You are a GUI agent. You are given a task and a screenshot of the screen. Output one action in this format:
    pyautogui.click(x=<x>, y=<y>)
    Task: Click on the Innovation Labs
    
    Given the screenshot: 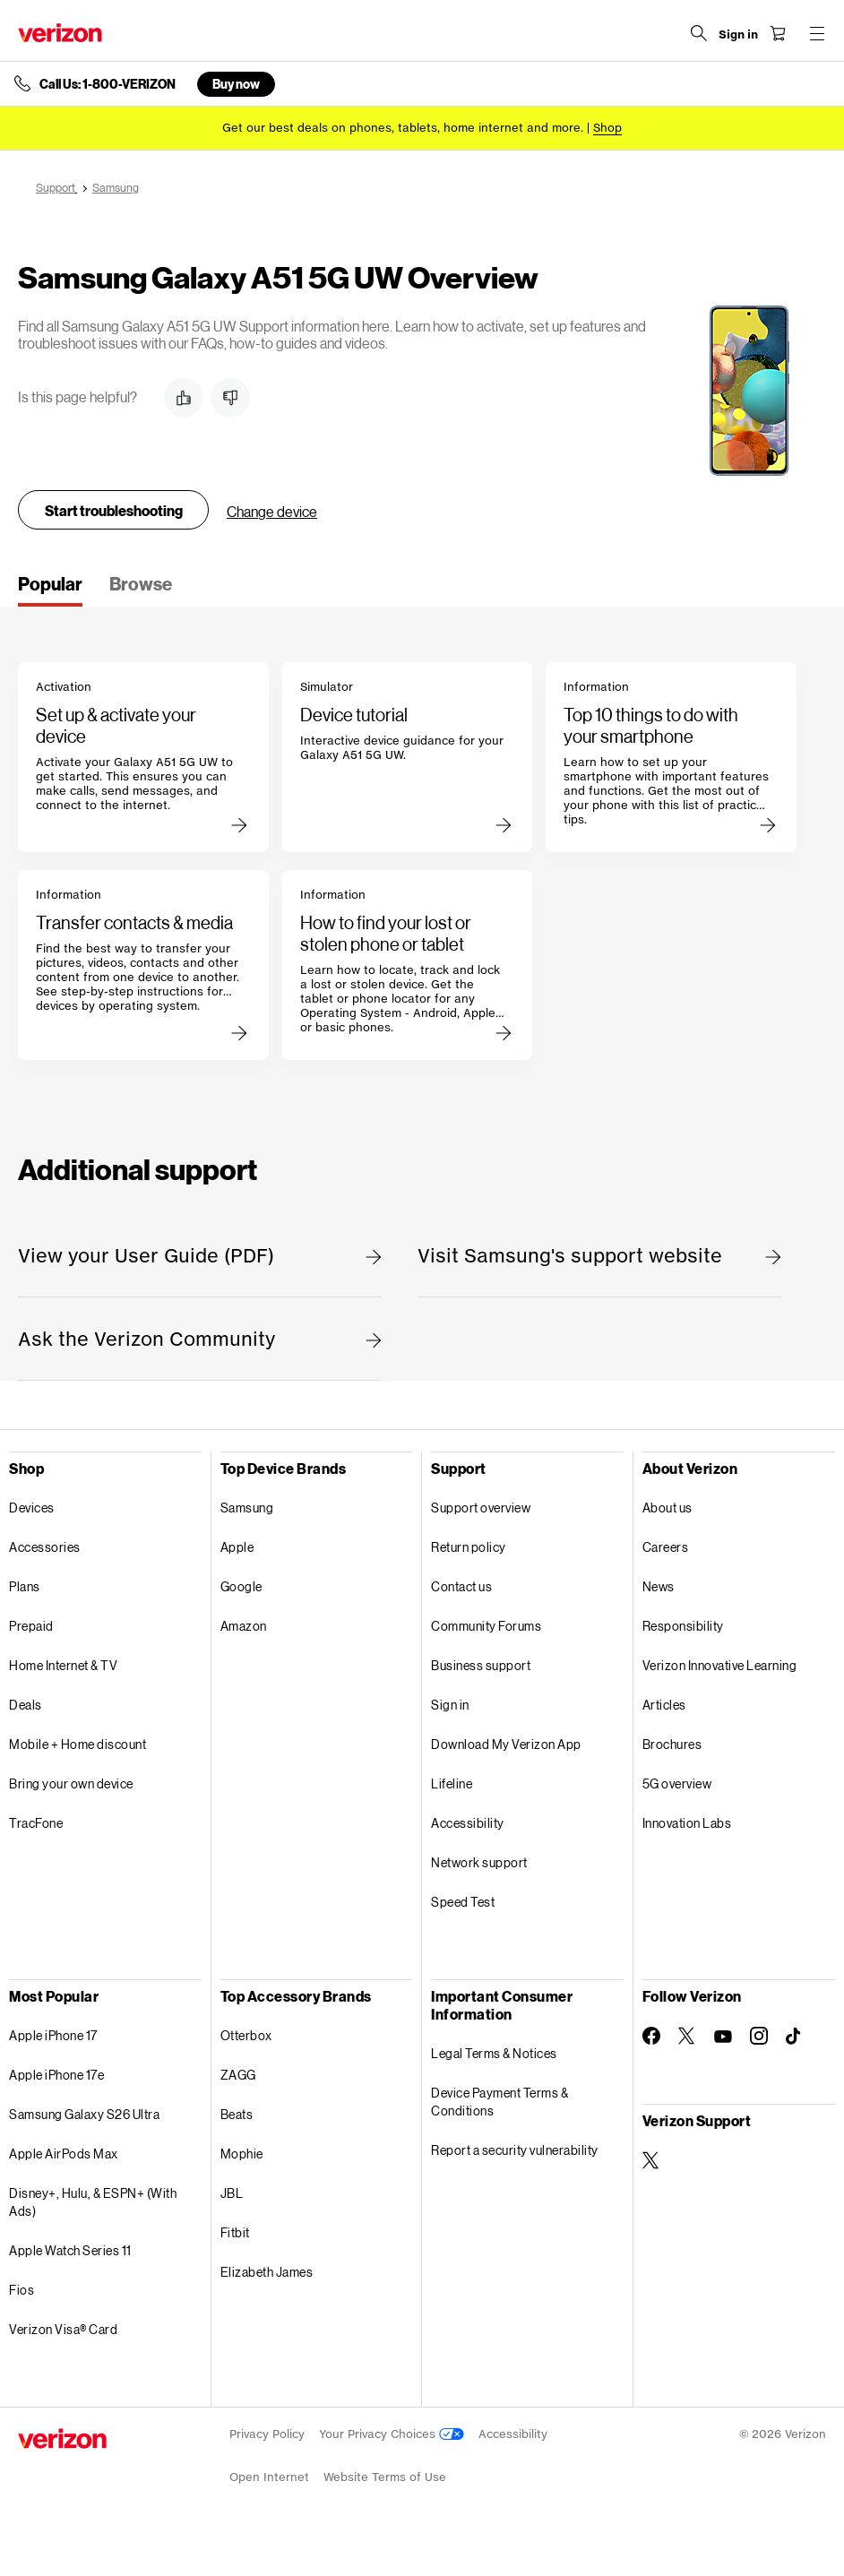 What is the action you would take?
    pyautogui.click(x=687, y=1823)
    